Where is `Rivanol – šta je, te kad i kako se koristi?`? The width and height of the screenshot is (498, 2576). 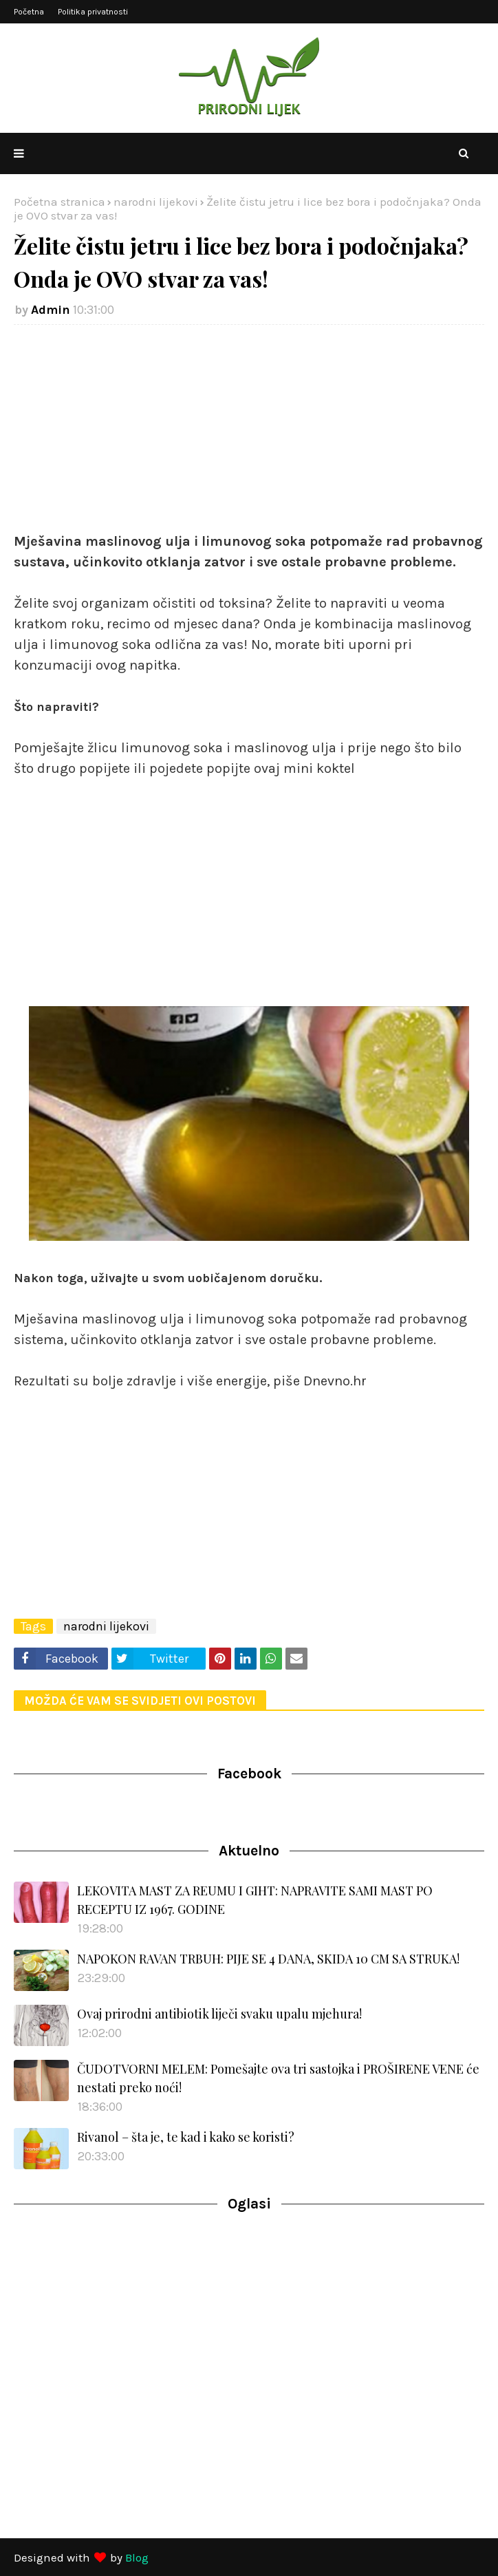
Rivanol – šta je, te kad i kako se koristi? is located at coordinates (185, 2137).